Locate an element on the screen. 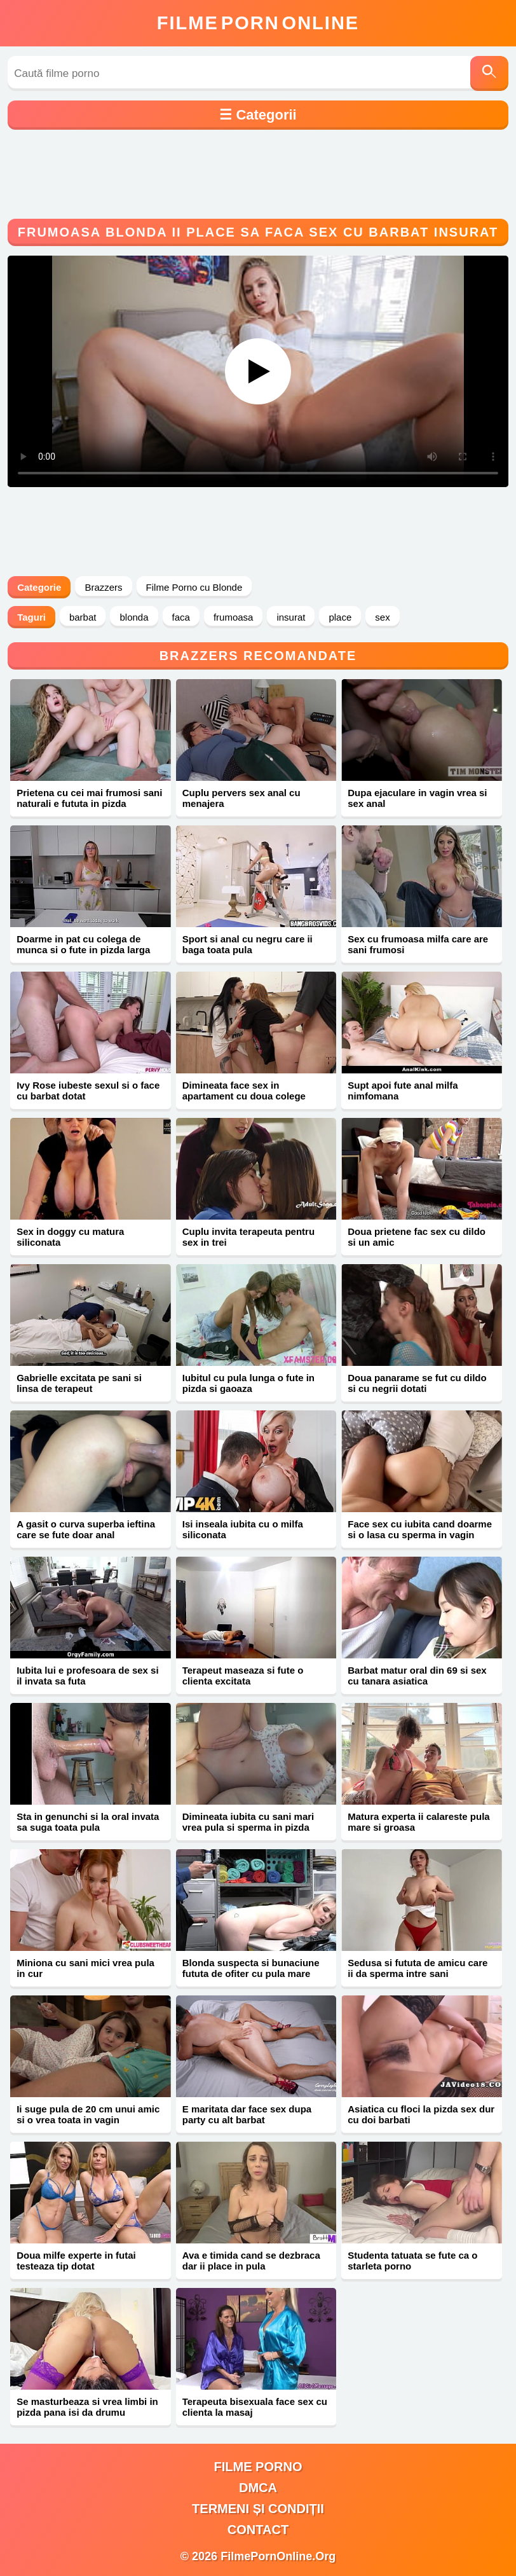 Image resolution: width=516 pixels, height=2576 pixels. Cuplu pervers sex anal cu menajera is located at coordinates (241, 798).